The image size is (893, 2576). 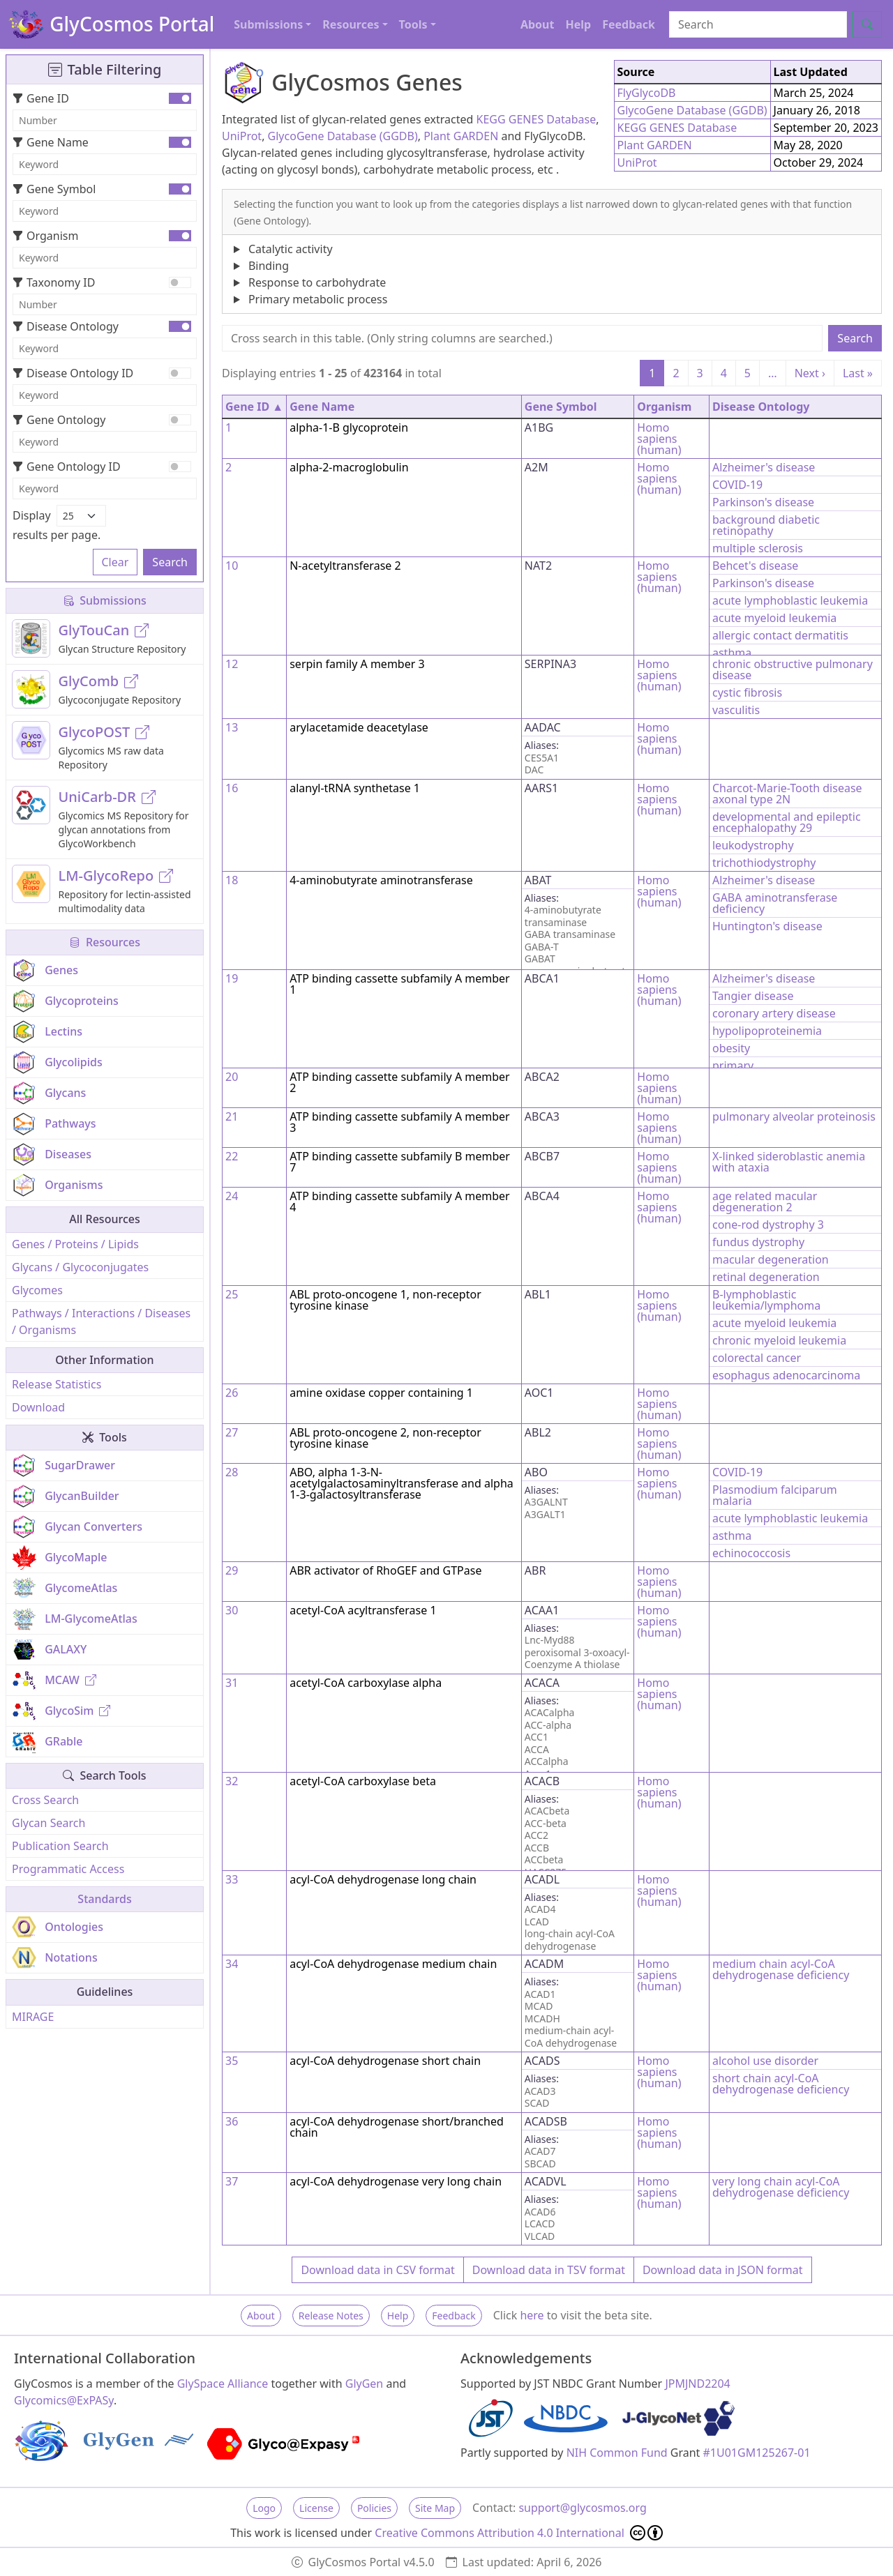 What do you see at coordinates (779, 1340) in the screenshot?
I see `chronic myeloid leukemia` at bounding box center [779, 1340].